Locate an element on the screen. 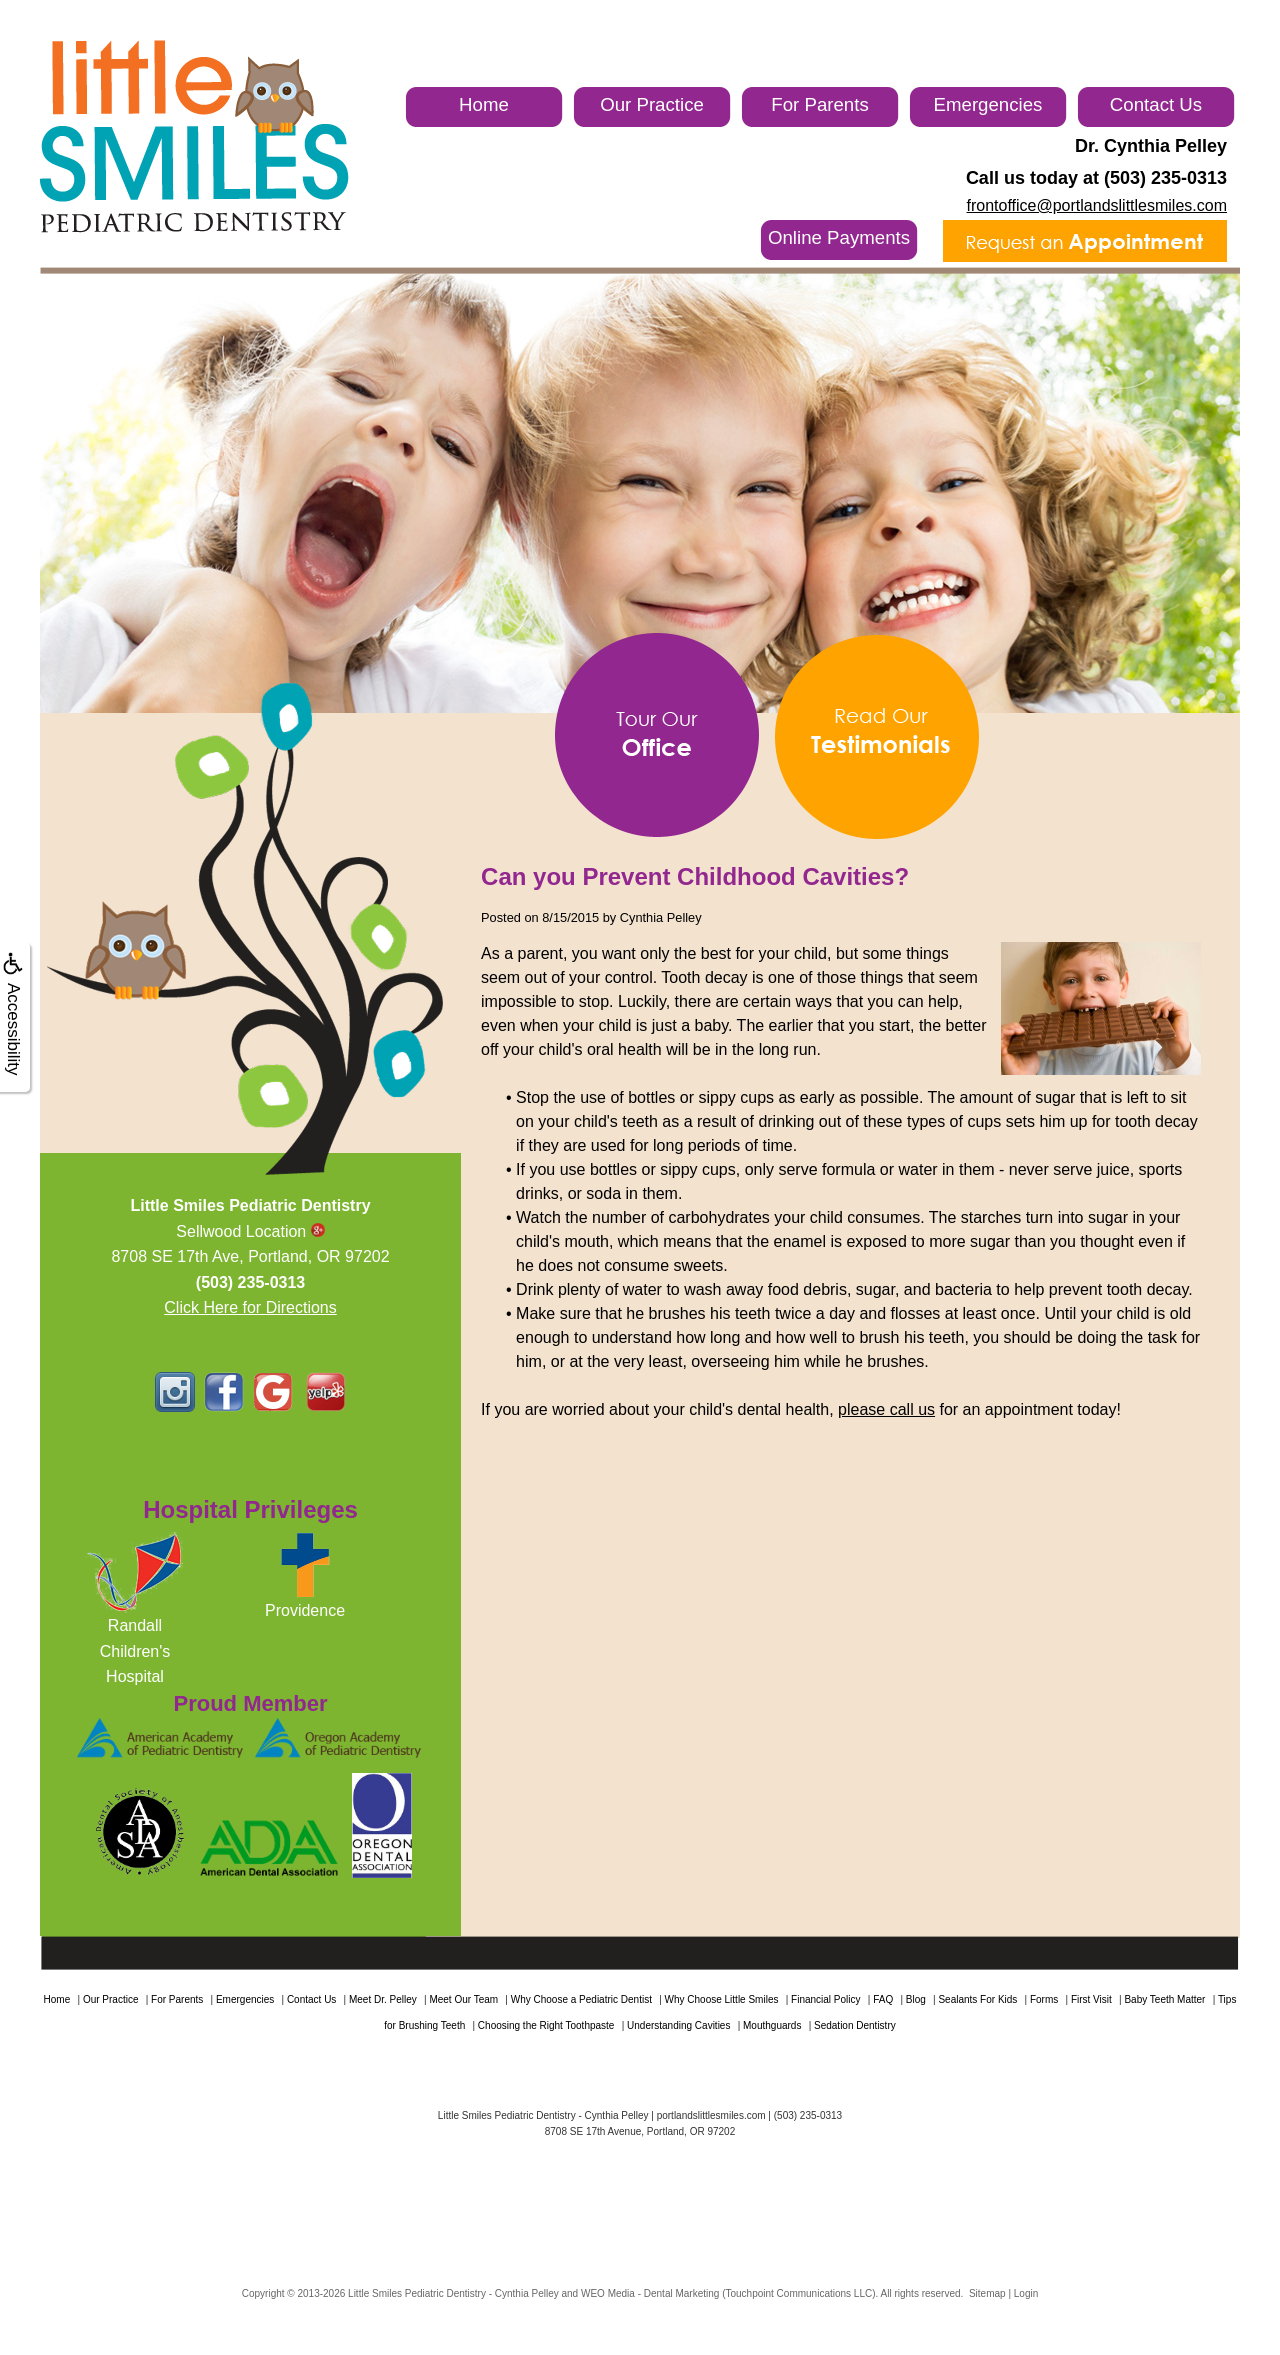 This screenshot has width=1280, height=2355. Online Payments is located at coordinates (839, 237).